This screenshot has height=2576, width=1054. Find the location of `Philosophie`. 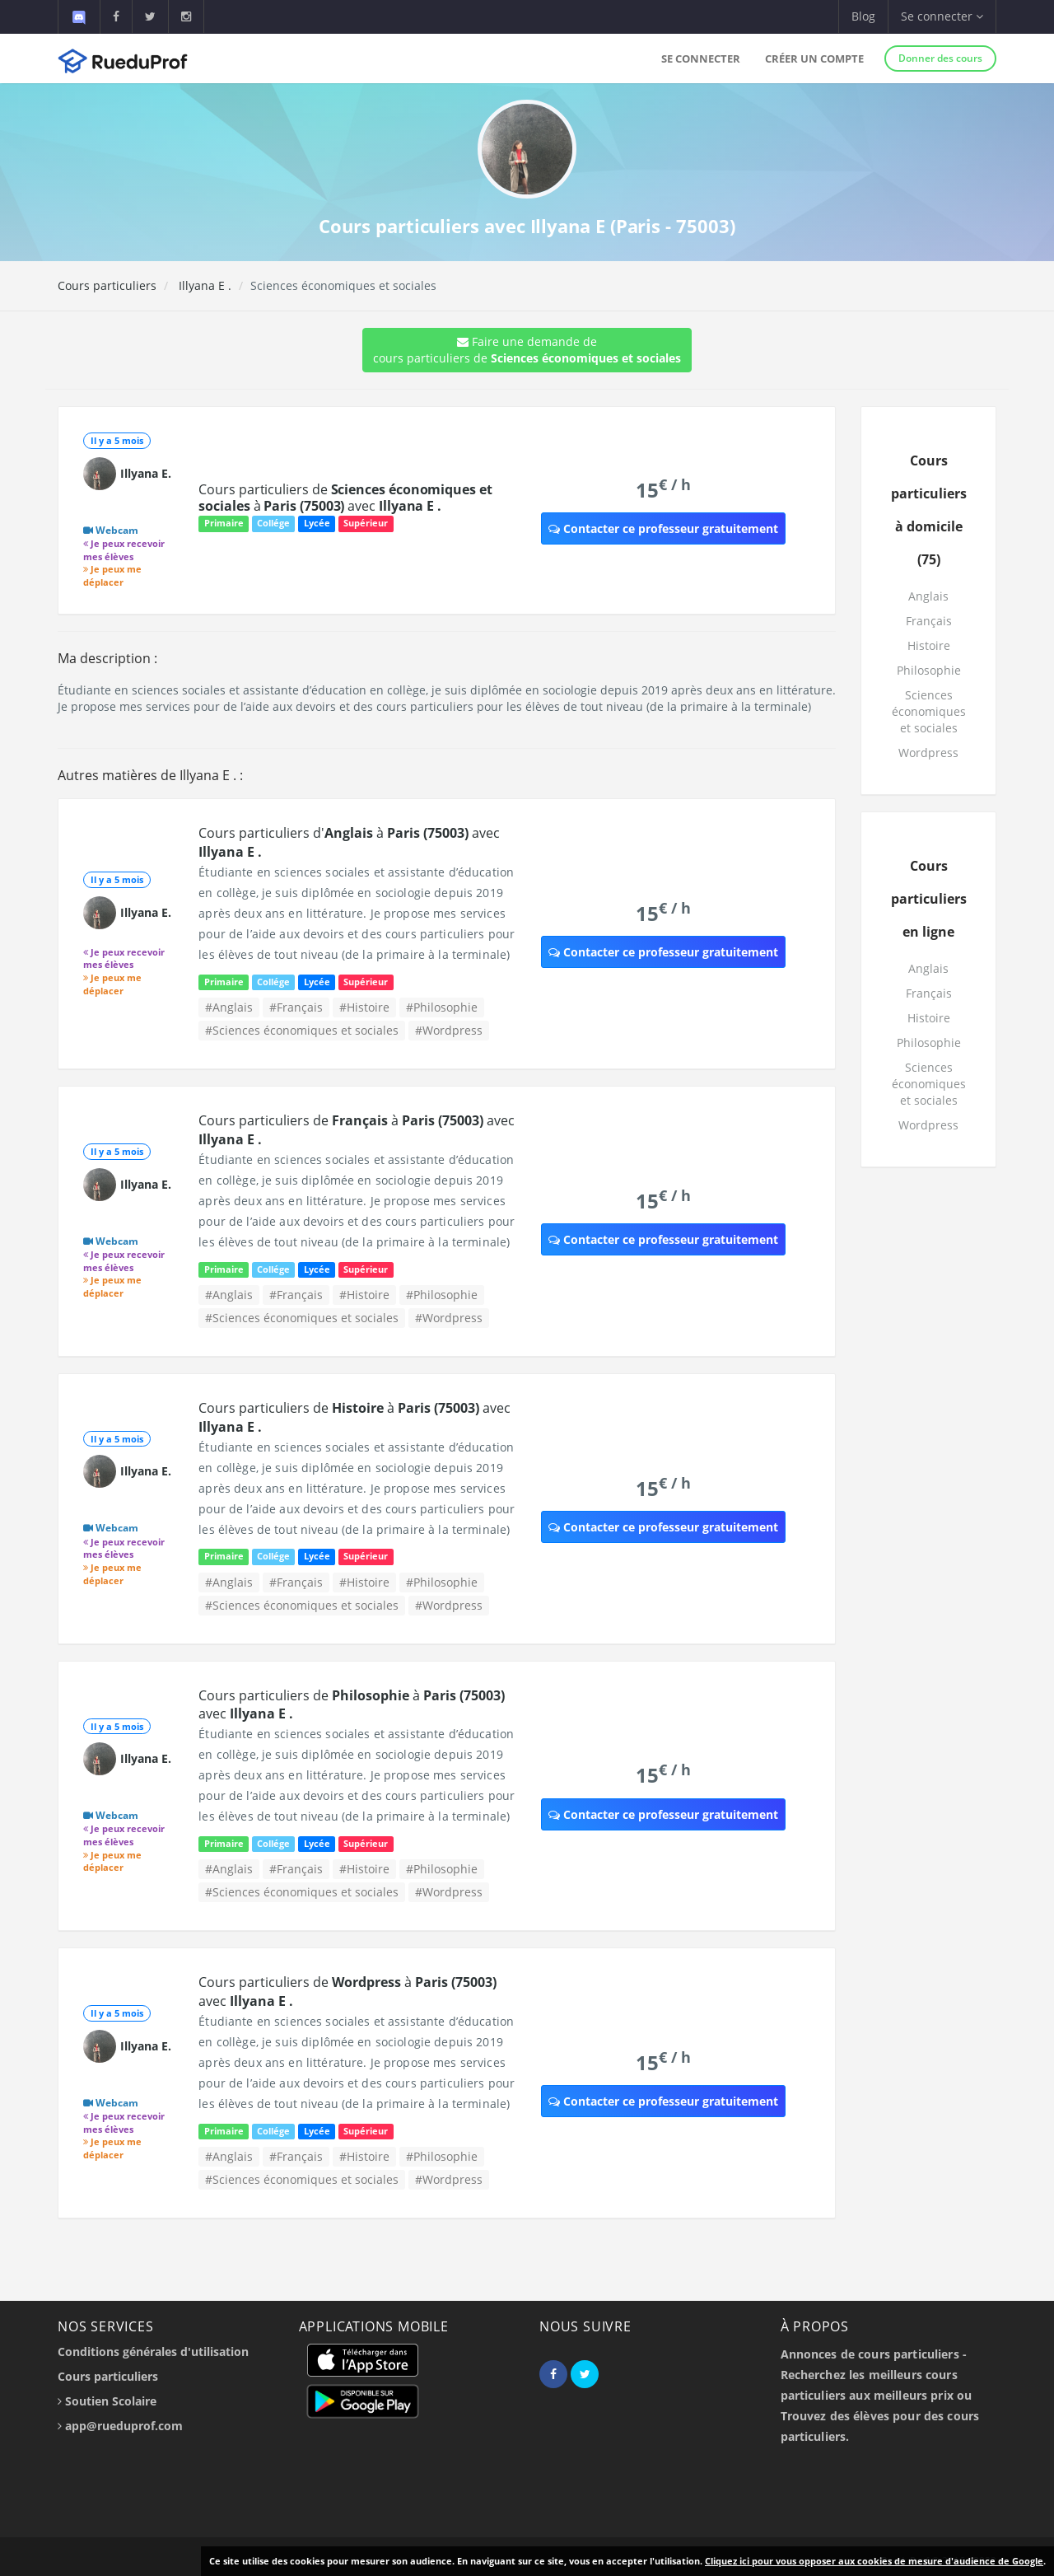

Philosophie is located at coordinates (929, 670).